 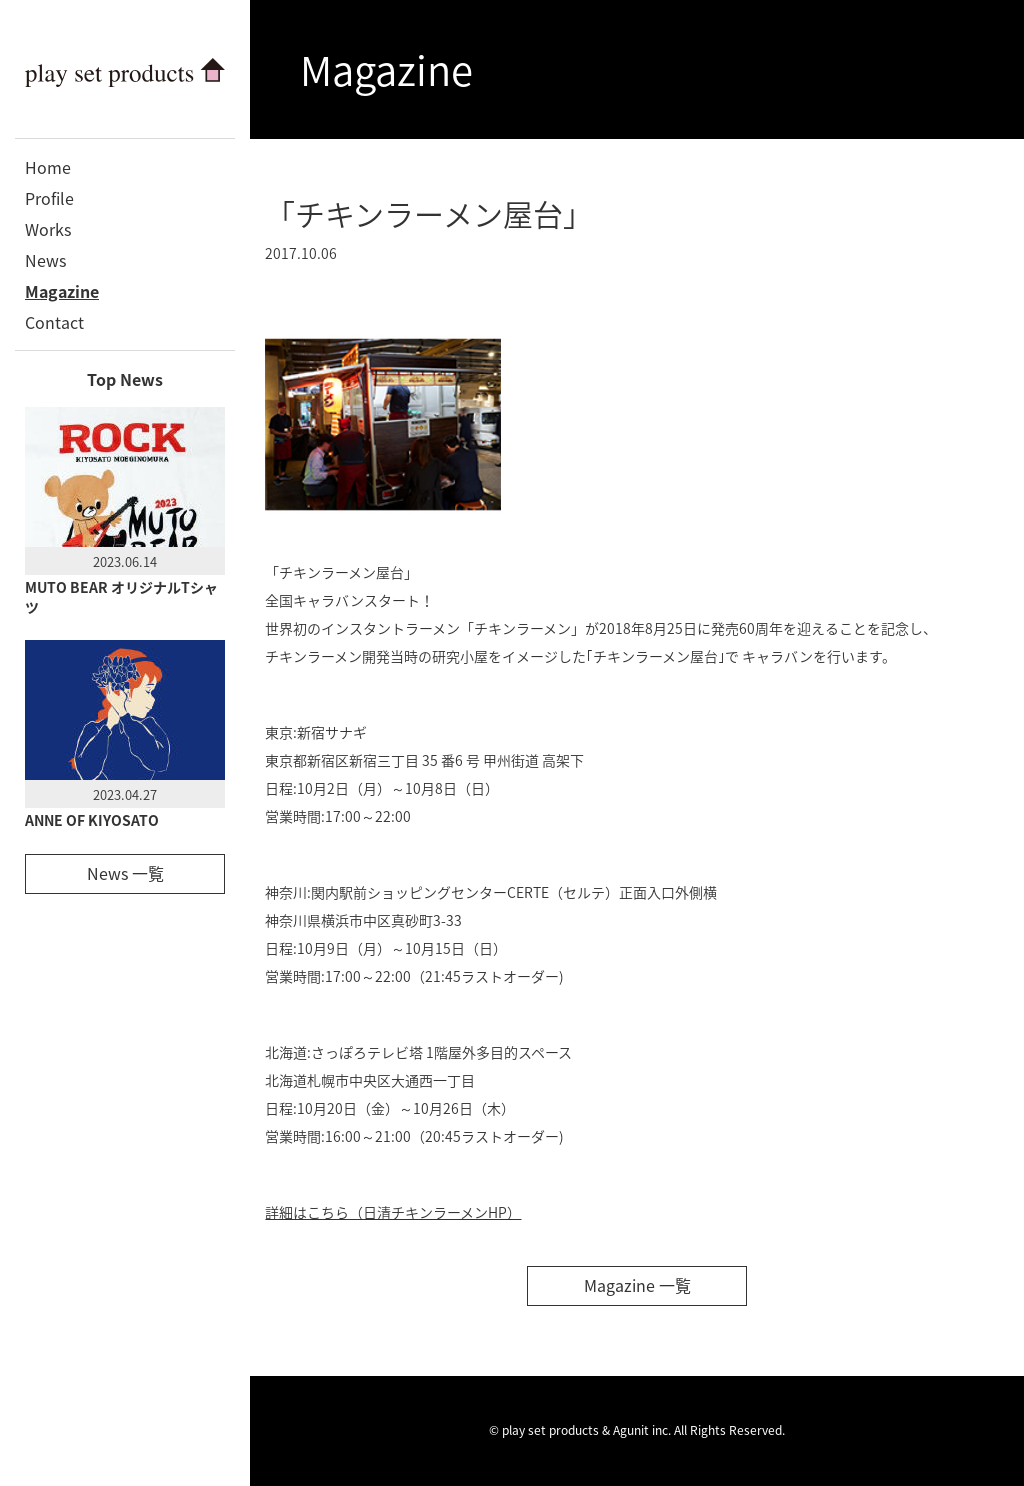 What do you see at coordinates (125, 873) in the screenshot?
I see `News 一覧` at bounding box center [125, 873].